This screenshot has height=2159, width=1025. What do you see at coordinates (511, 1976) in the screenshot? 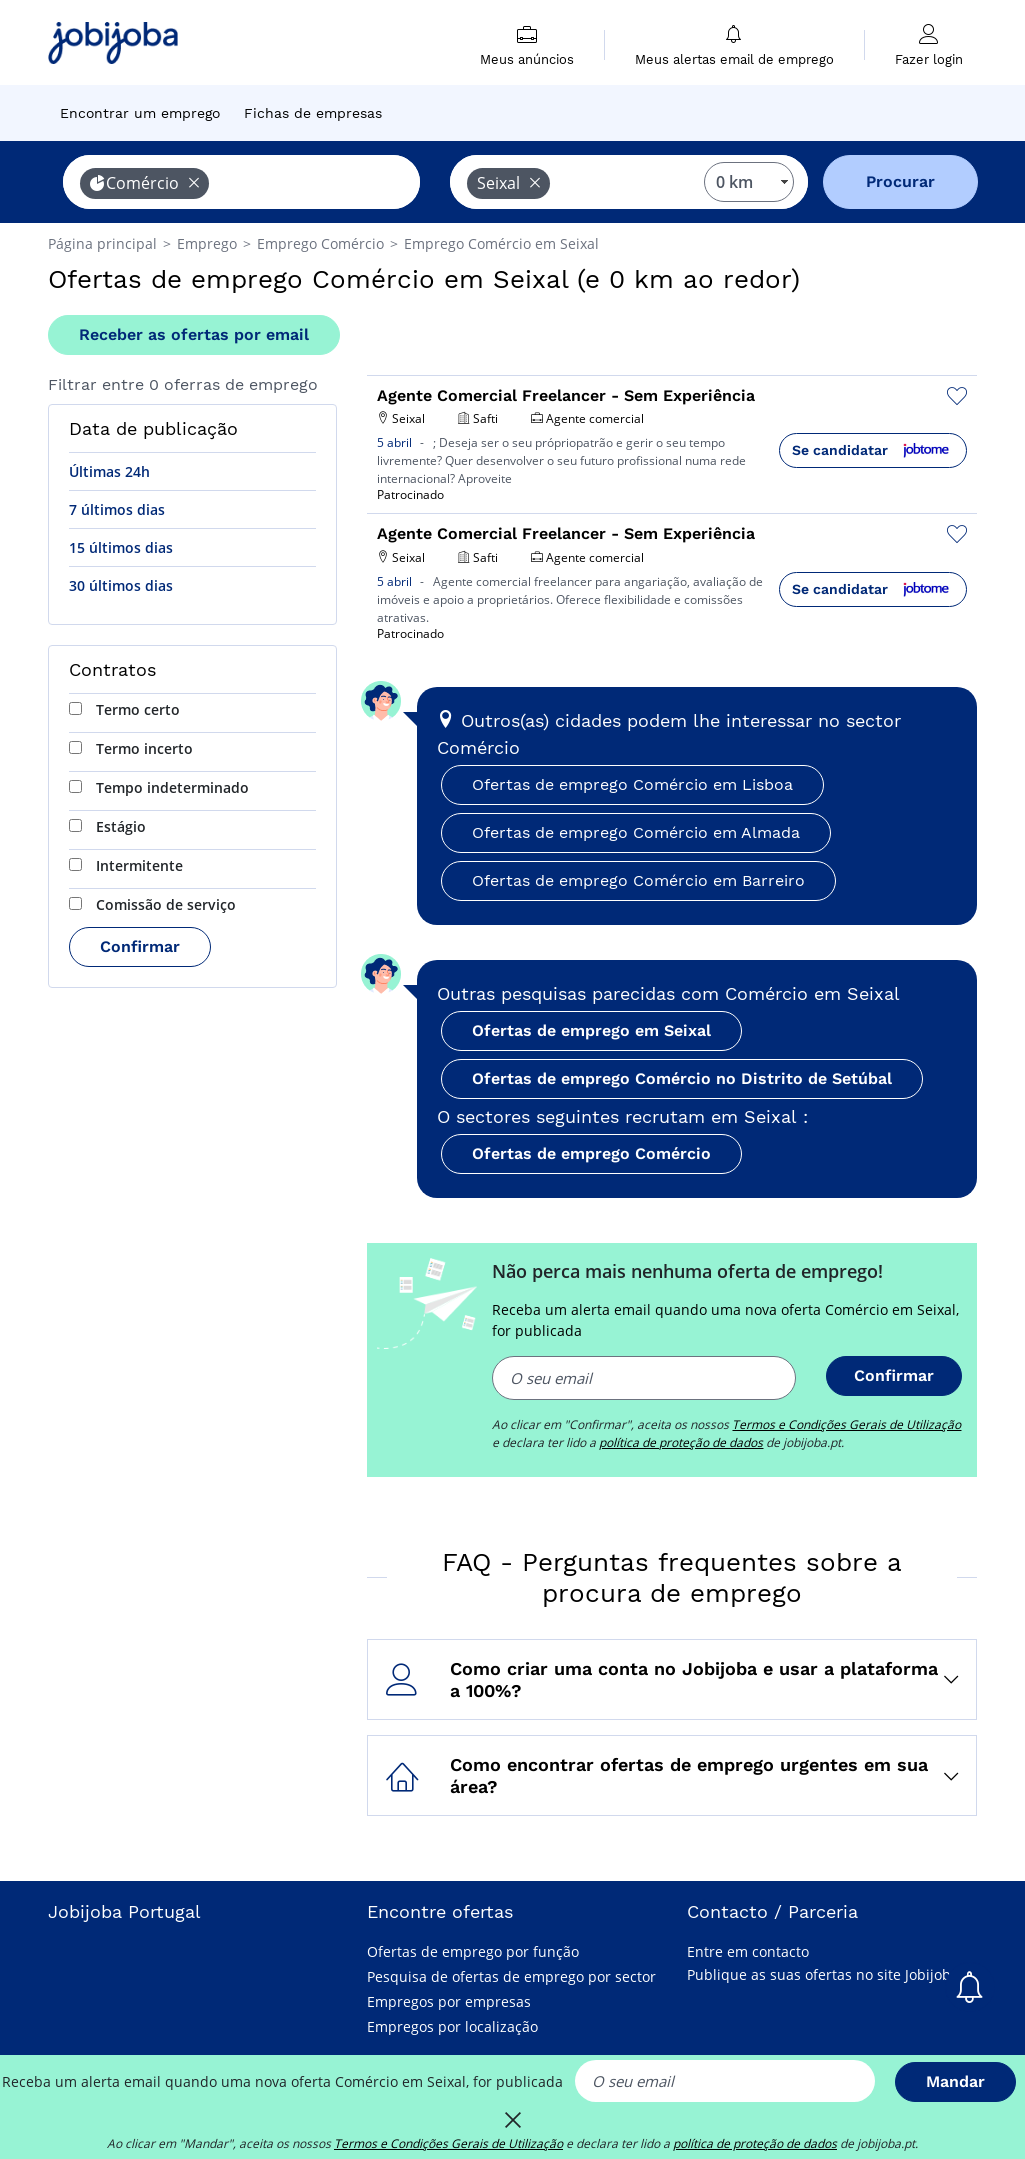
I see `Pesquisa de ofertas de emprego por sector` at bounding box center [511, 1976].